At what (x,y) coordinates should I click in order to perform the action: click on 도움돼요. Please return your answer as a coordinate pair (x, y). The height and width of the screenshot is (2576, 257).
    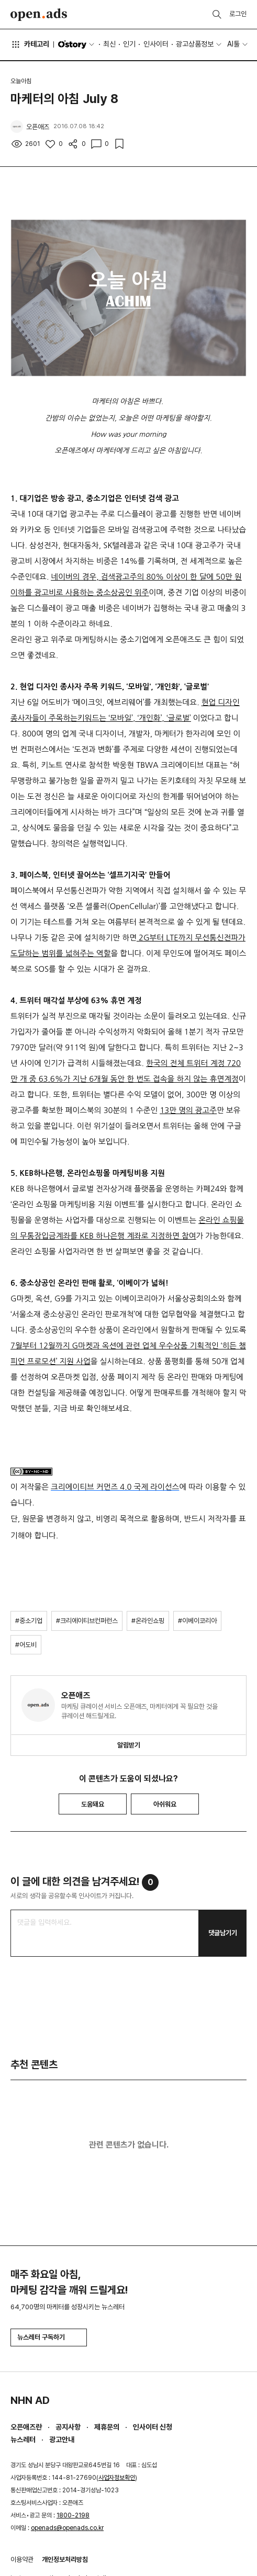
    Looking at the image, I should click on (92, 1804).